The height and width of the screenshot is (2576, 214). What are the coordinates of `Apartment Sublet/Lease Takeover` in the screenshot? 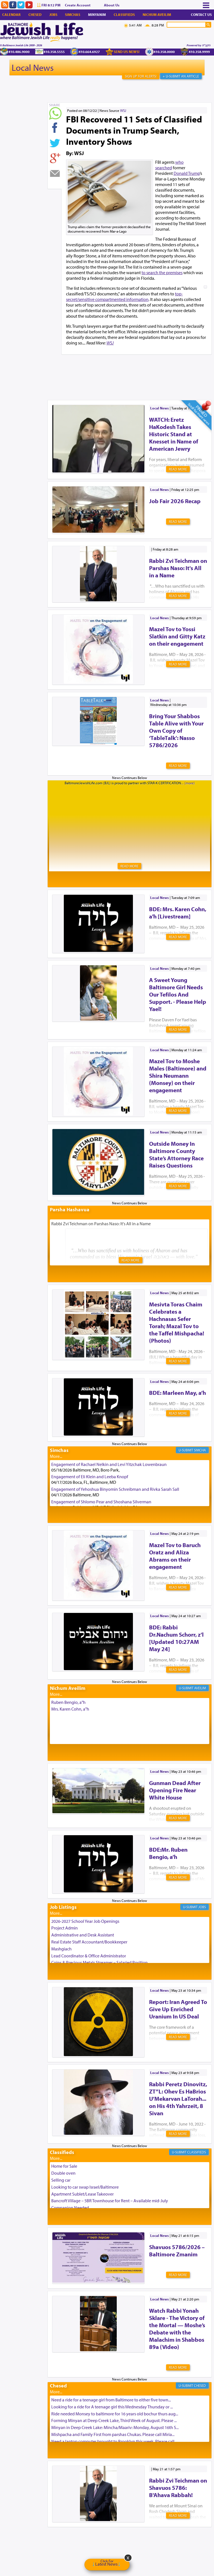 It's located at (82, 2194).